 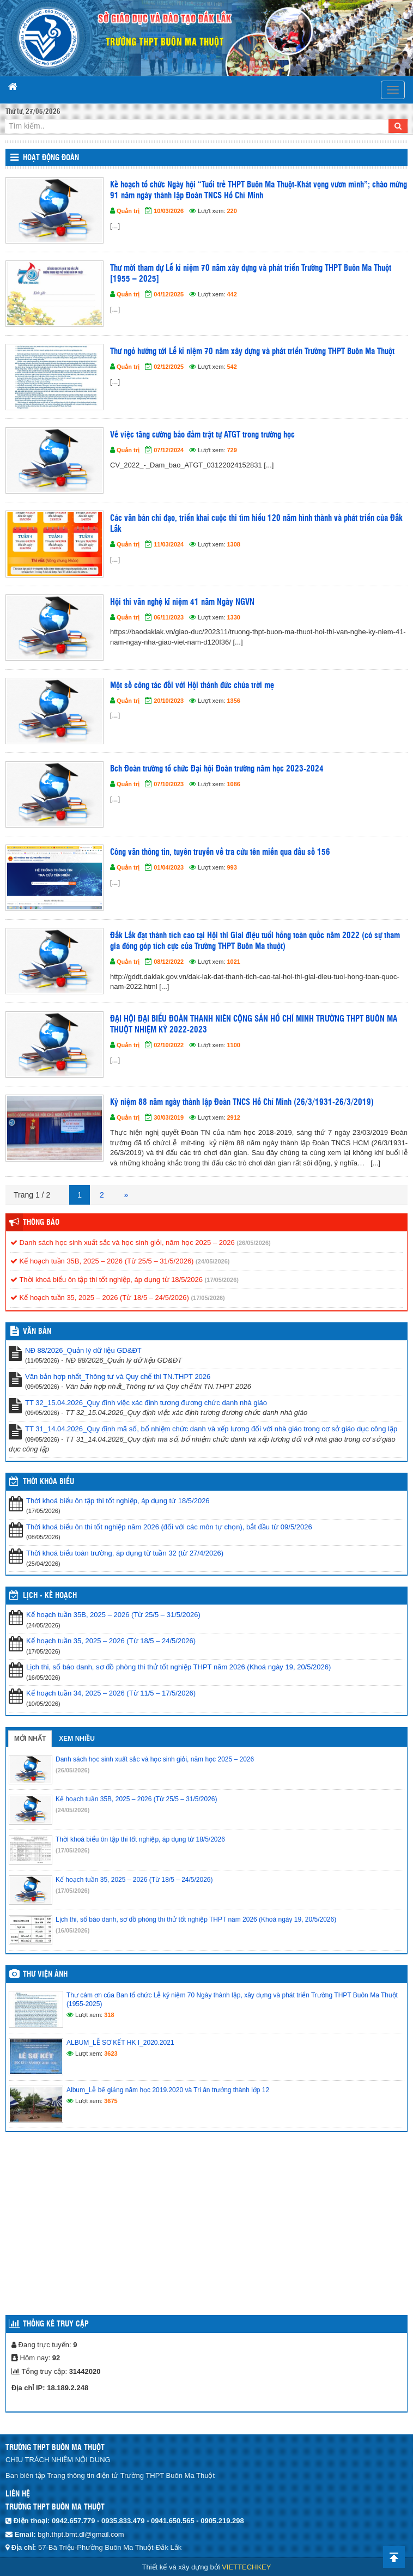 I want to click on (17/05/2026), so click(x=222, y=1280).